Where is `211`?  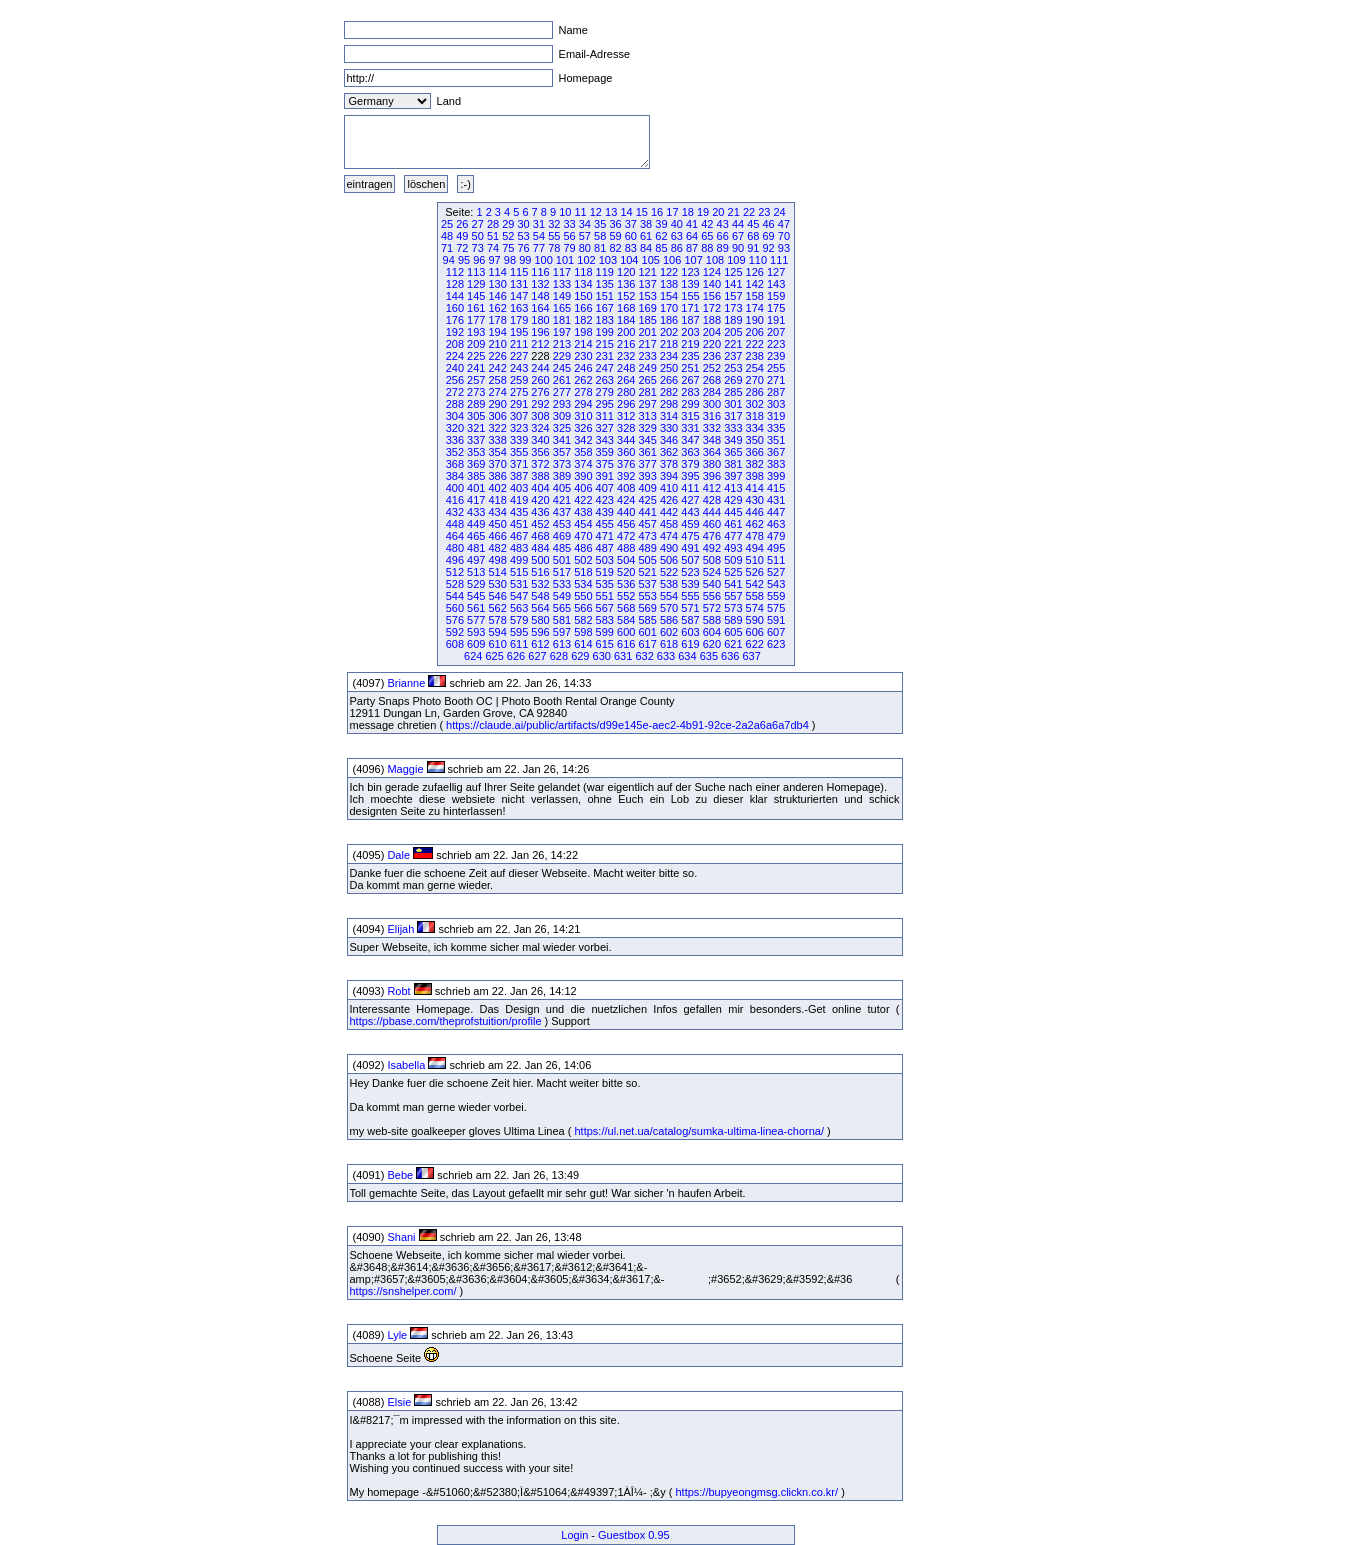
211 is located at coordinates (519, 344).